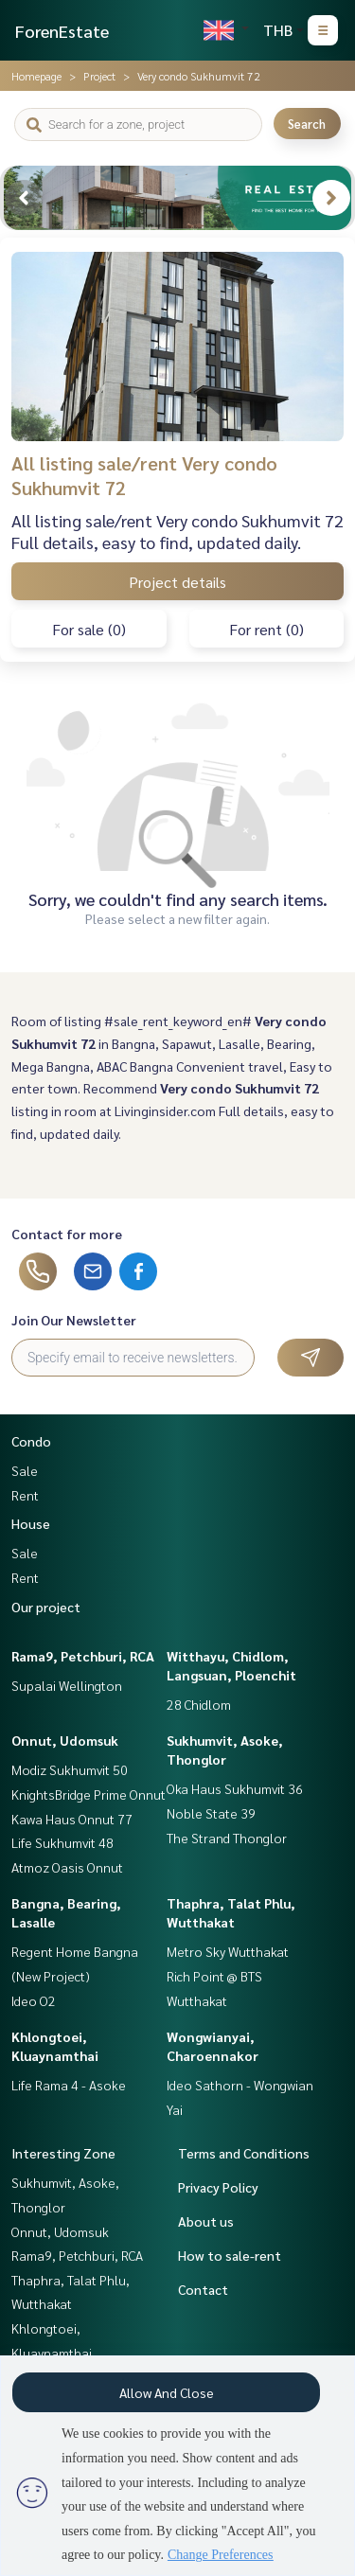 The height and width of the screenshot is (2576, 355). What do you see at coordinates (229, 2255) in the screenshot?
I see `How to sale-rent` at bounding box center [229, 2255].